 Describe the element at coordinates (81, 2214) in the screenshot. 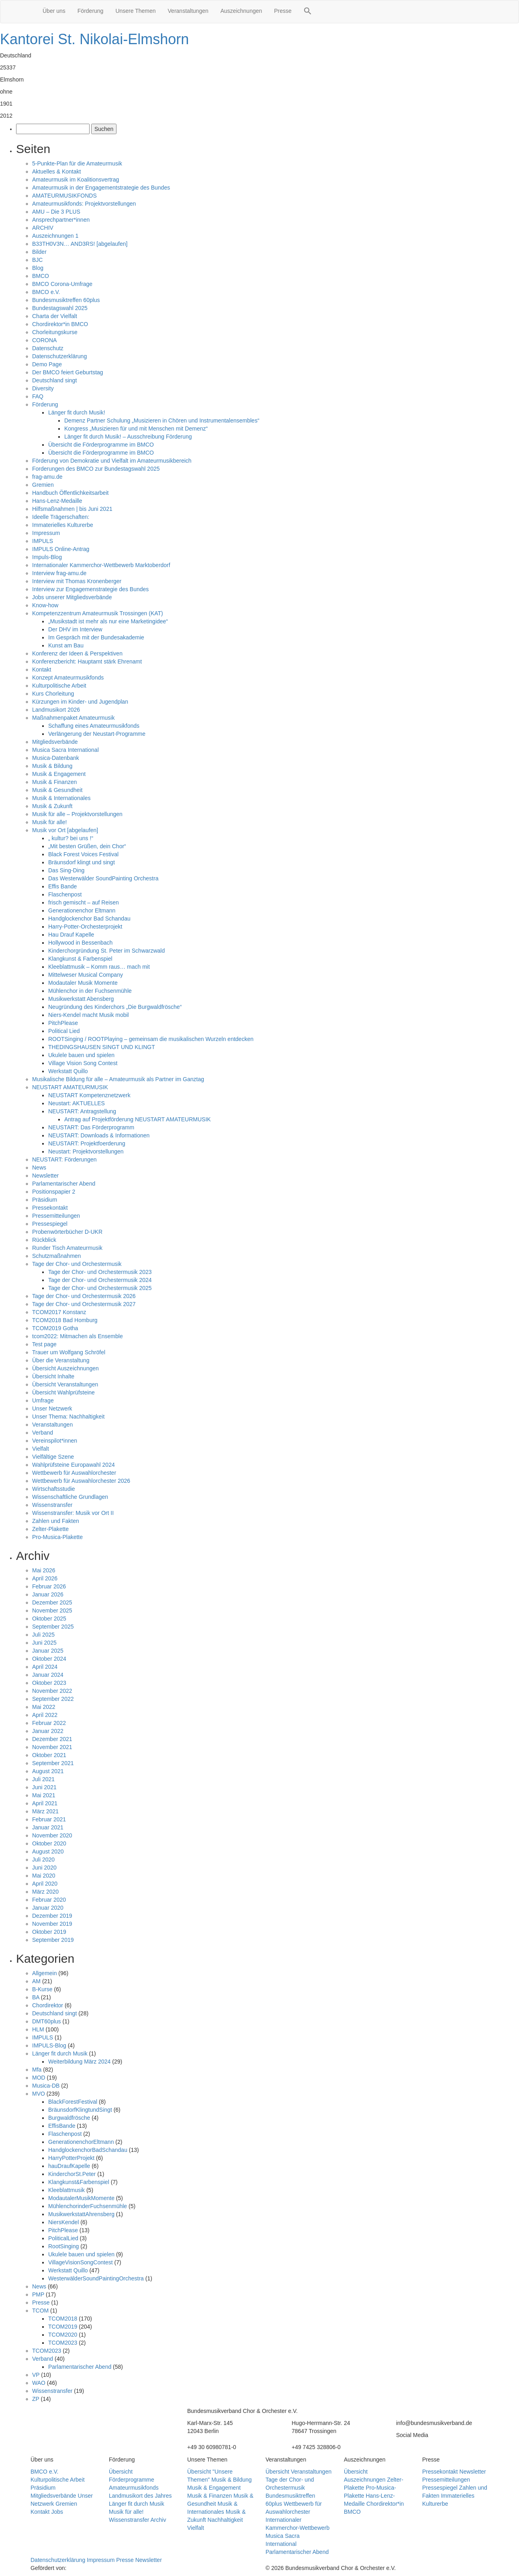

I see `MusikwerkstattAhrensberg` at that location.